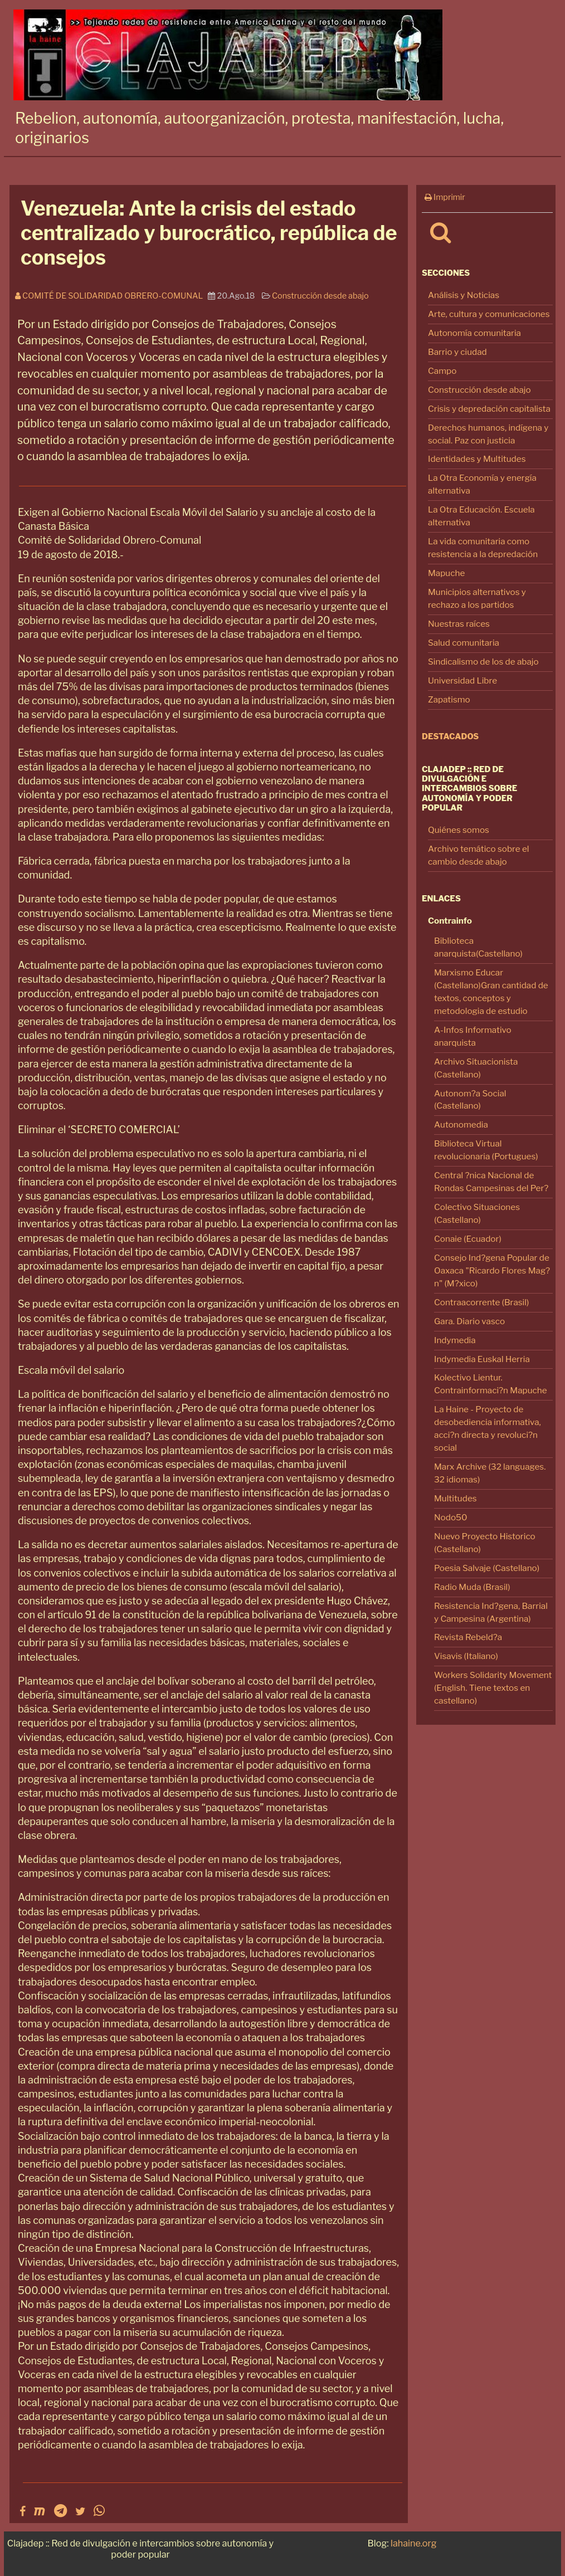 Image resolution: width=565 pixels, height=2576 pixels. What do you see at coordinates (455, 1340) in the screenshot?
I see `Indymedia` at bounding box center [455, 1340].